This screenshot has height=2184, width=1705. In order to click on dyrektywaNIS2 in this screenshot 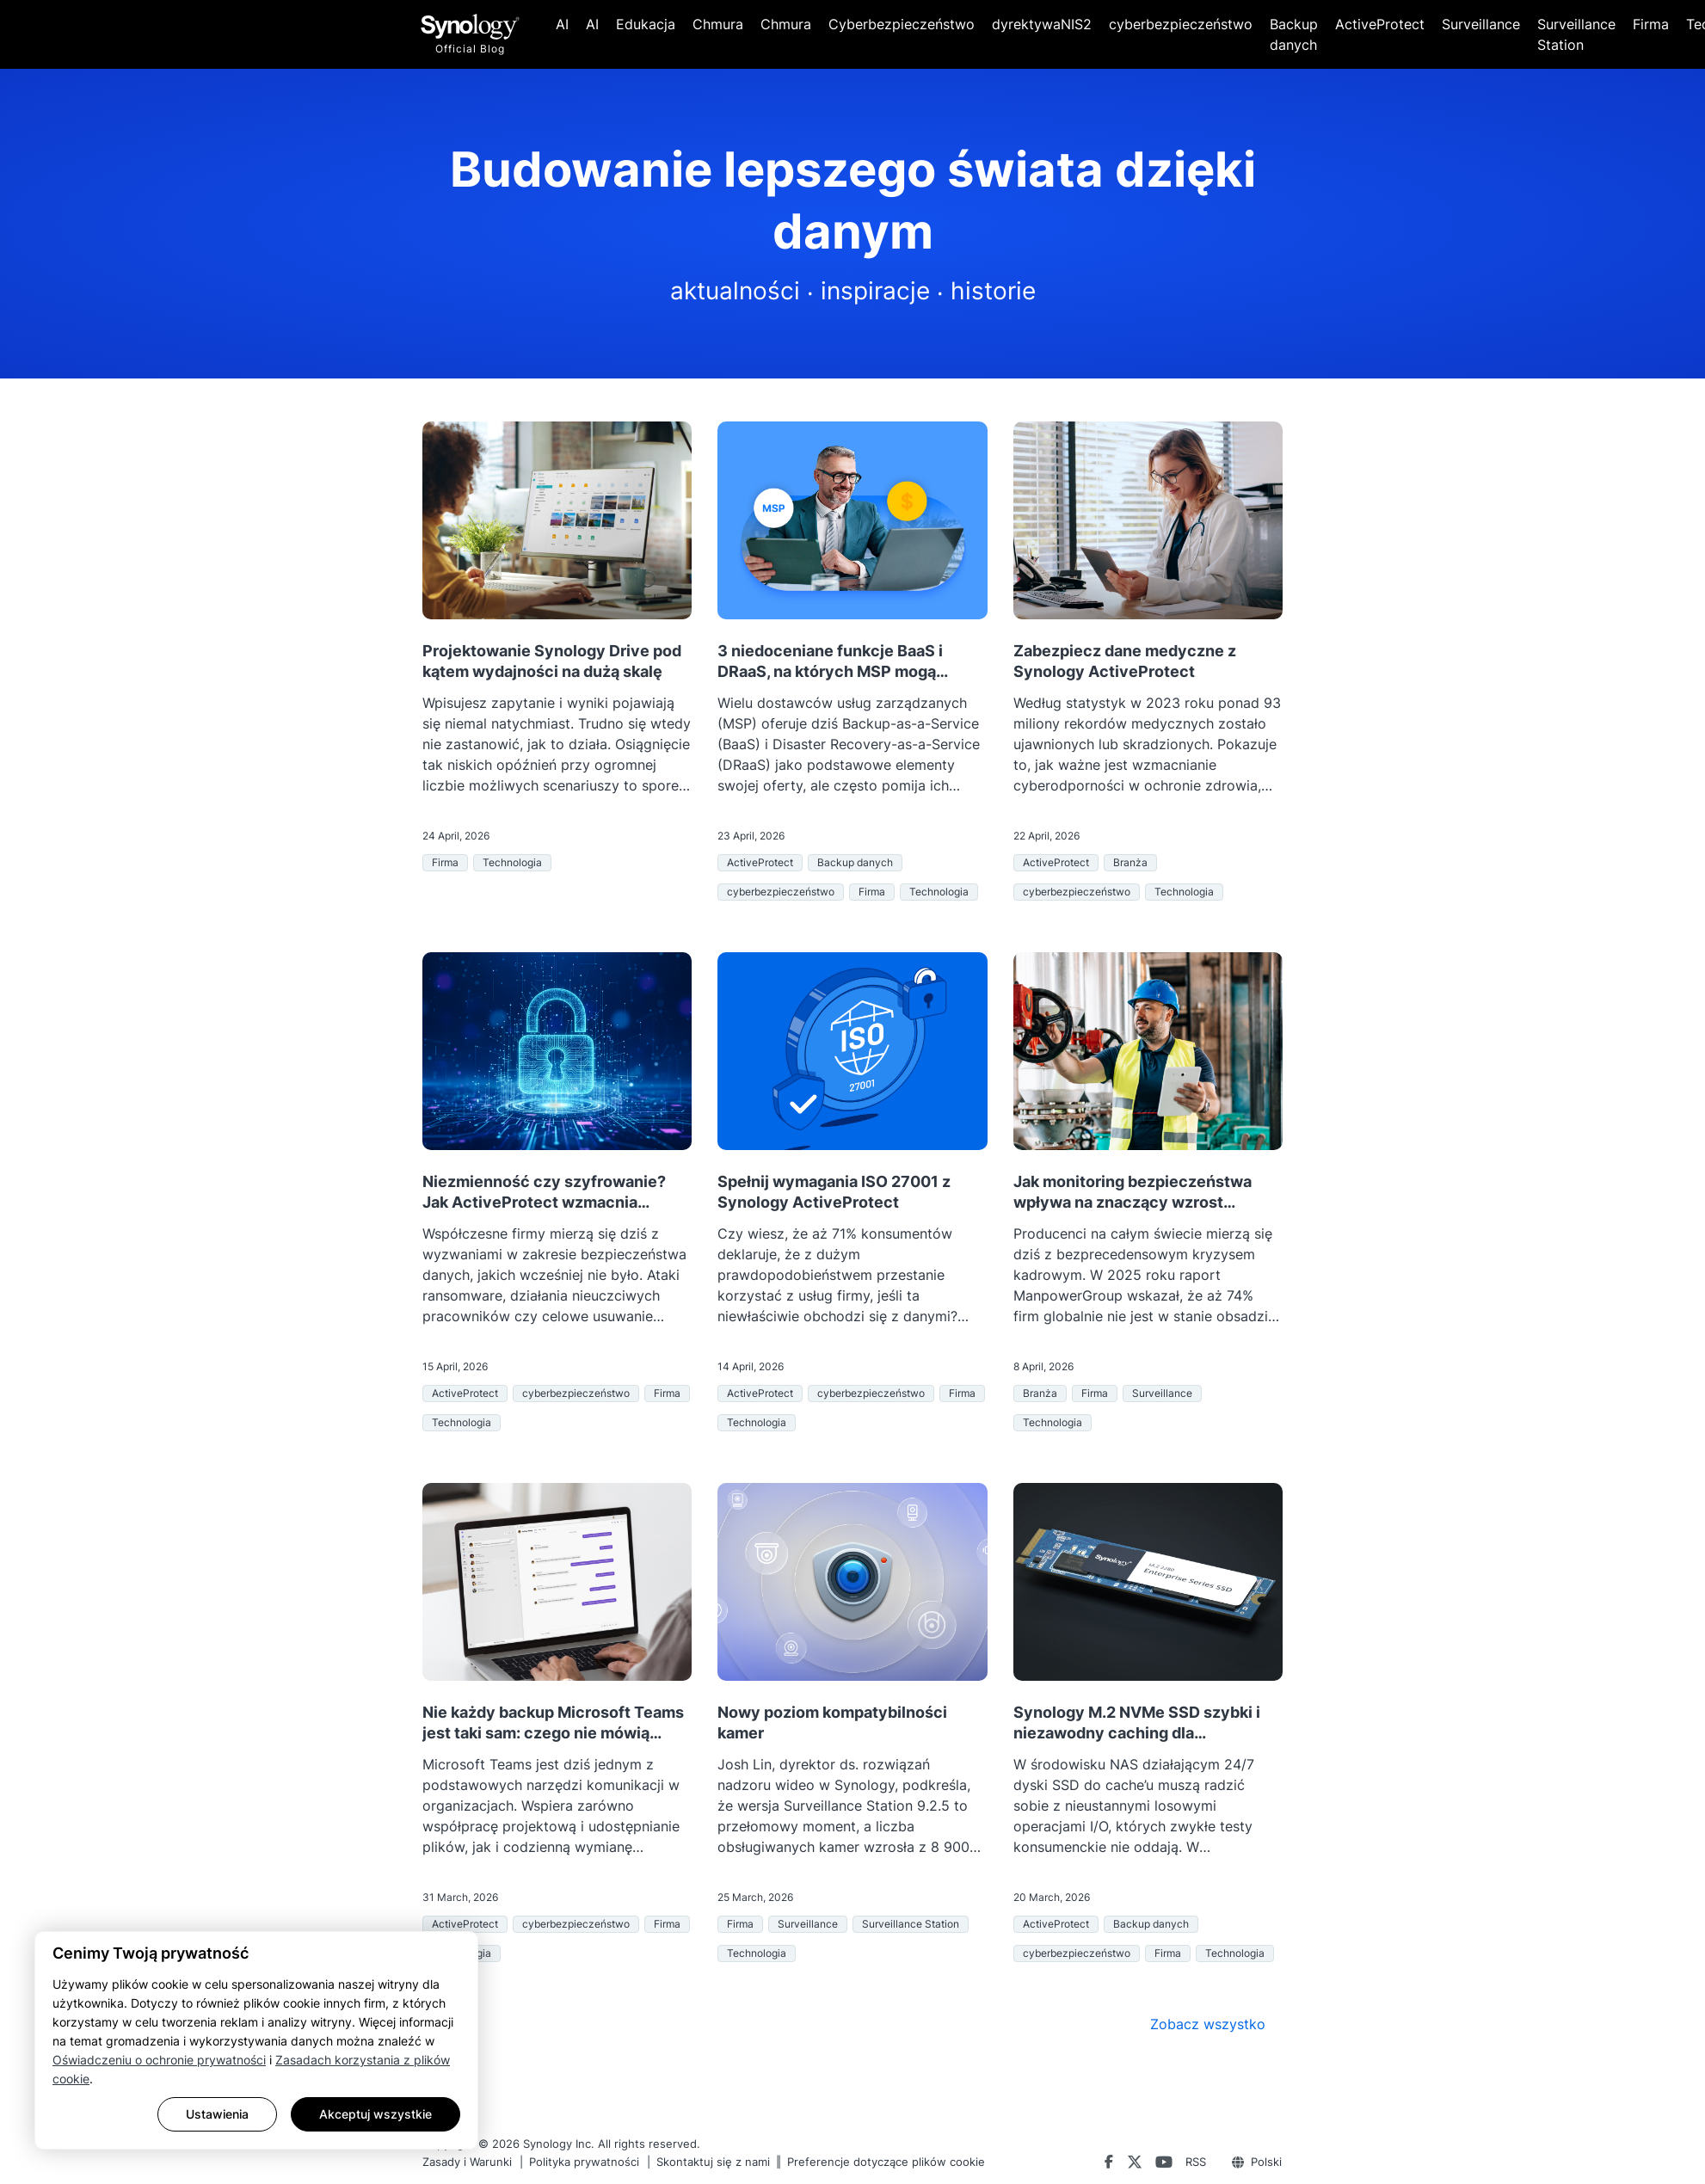, I will do `click(1042, 24)`.